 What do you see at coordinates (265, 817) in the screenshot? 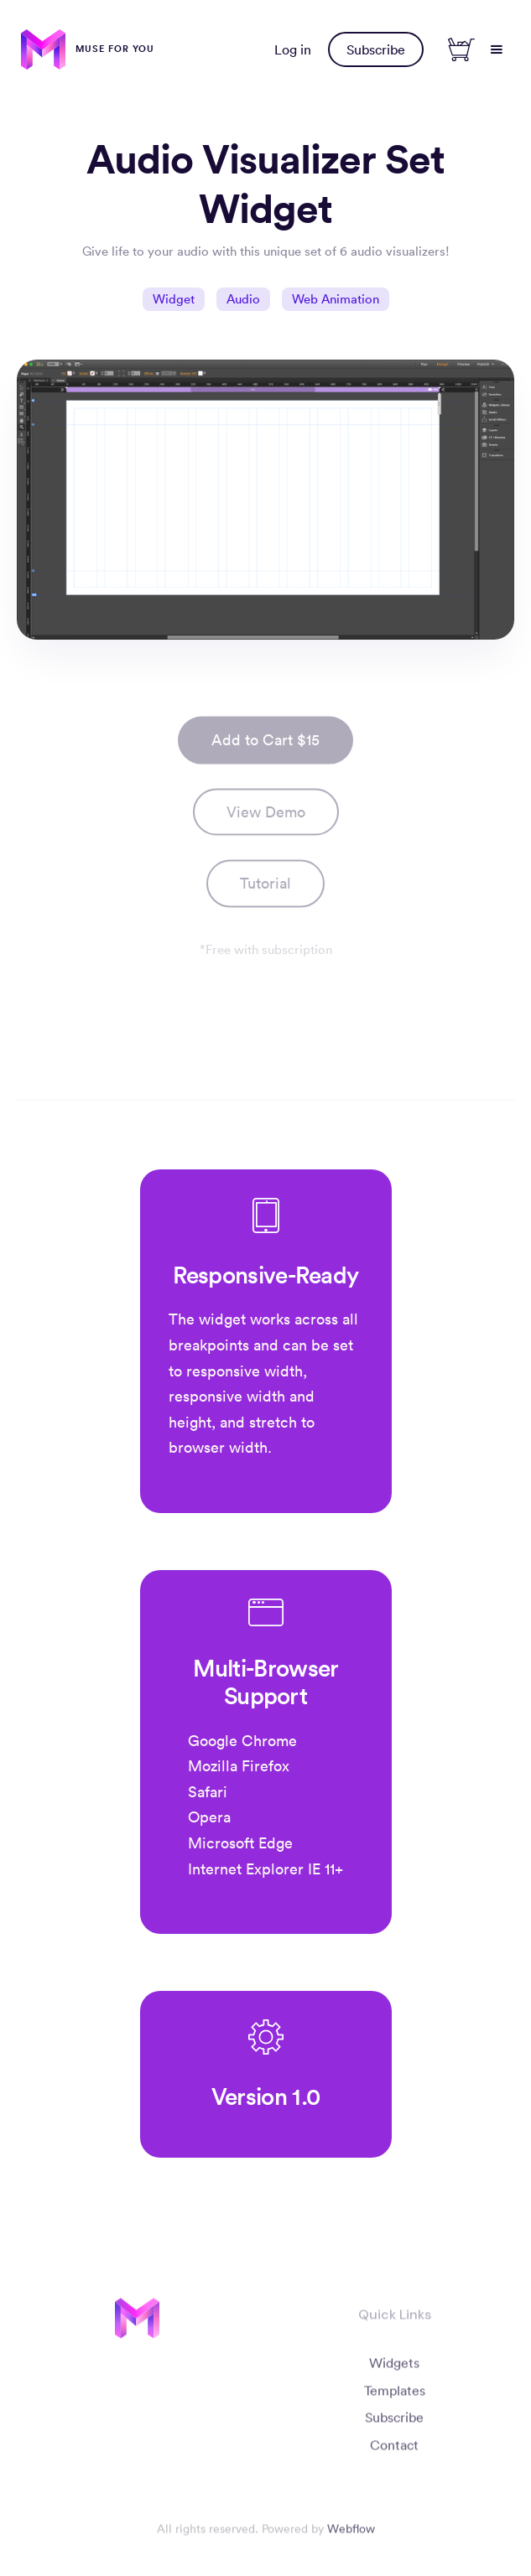
I see `View Demo` at bounding box center [265, 817].